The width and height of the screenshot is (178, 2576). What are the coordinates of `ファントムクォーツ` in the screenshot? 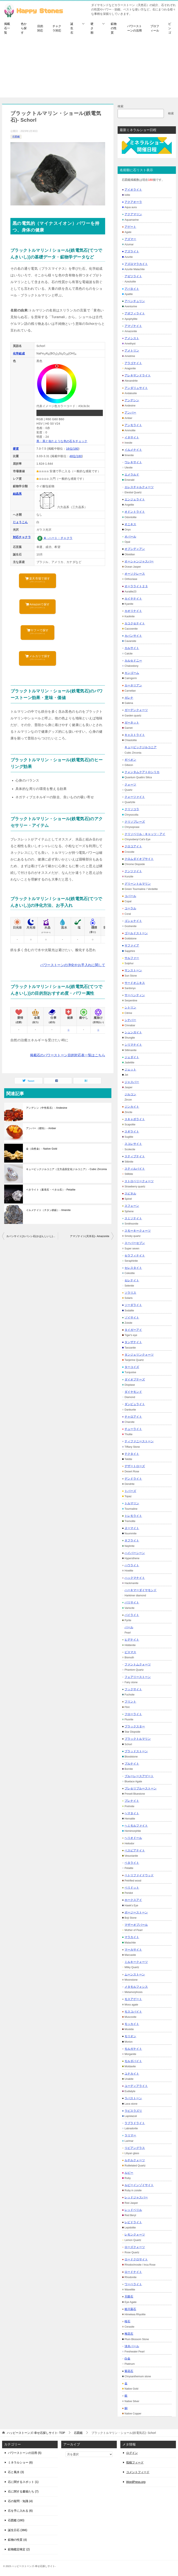 It's located at (137, 1664).